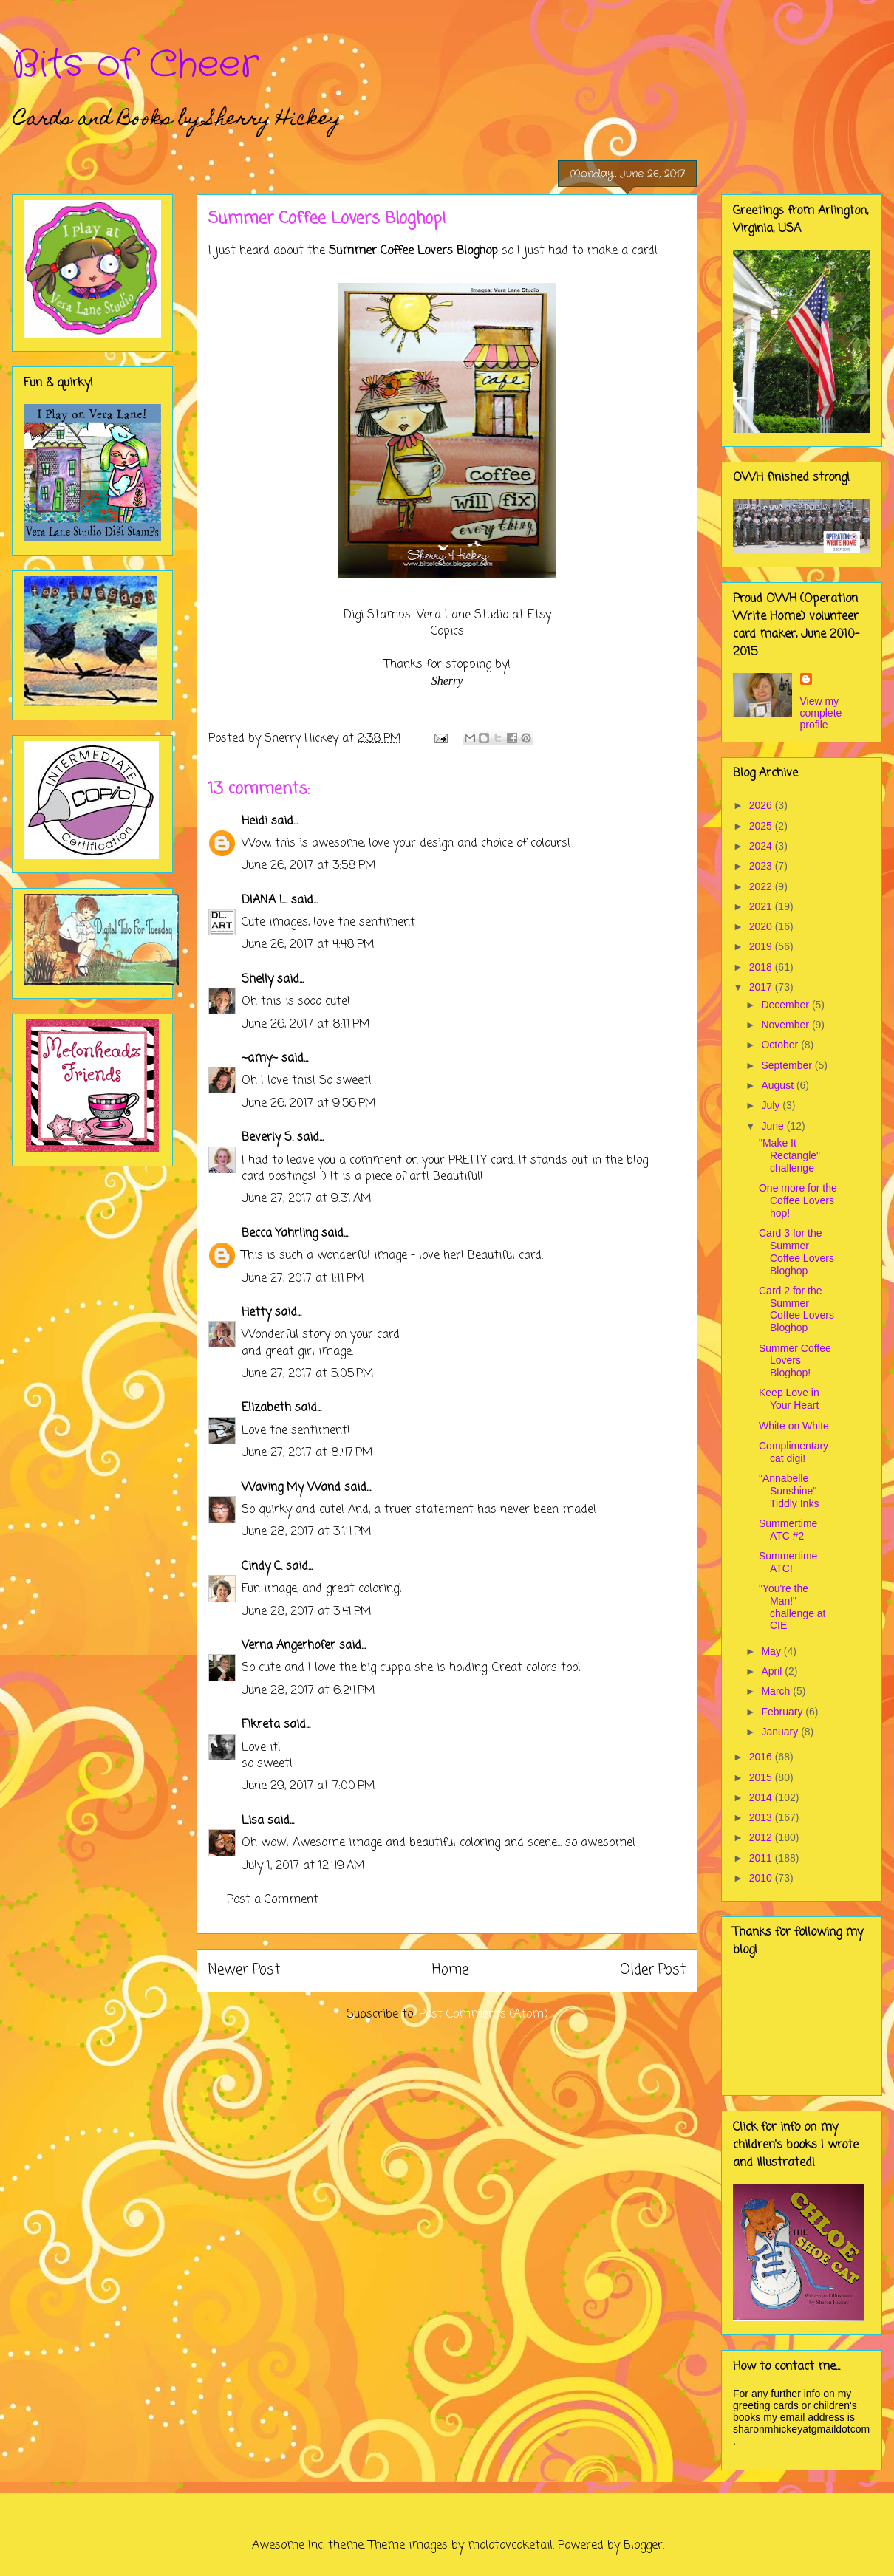  Describe the element at coordinates (306, 1025) in the screenshot. I see `June 26, 2017 at 8:11 PM` at that location.